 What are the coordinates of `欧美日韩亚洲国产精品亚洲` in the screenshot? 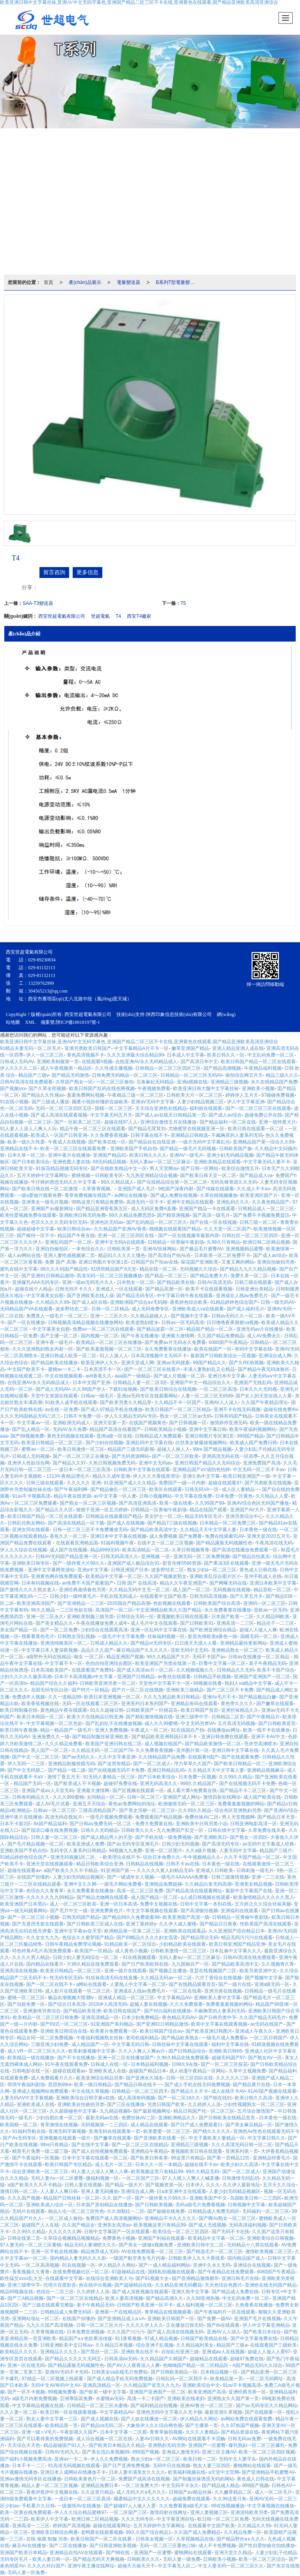 It's located at (237, 1944).